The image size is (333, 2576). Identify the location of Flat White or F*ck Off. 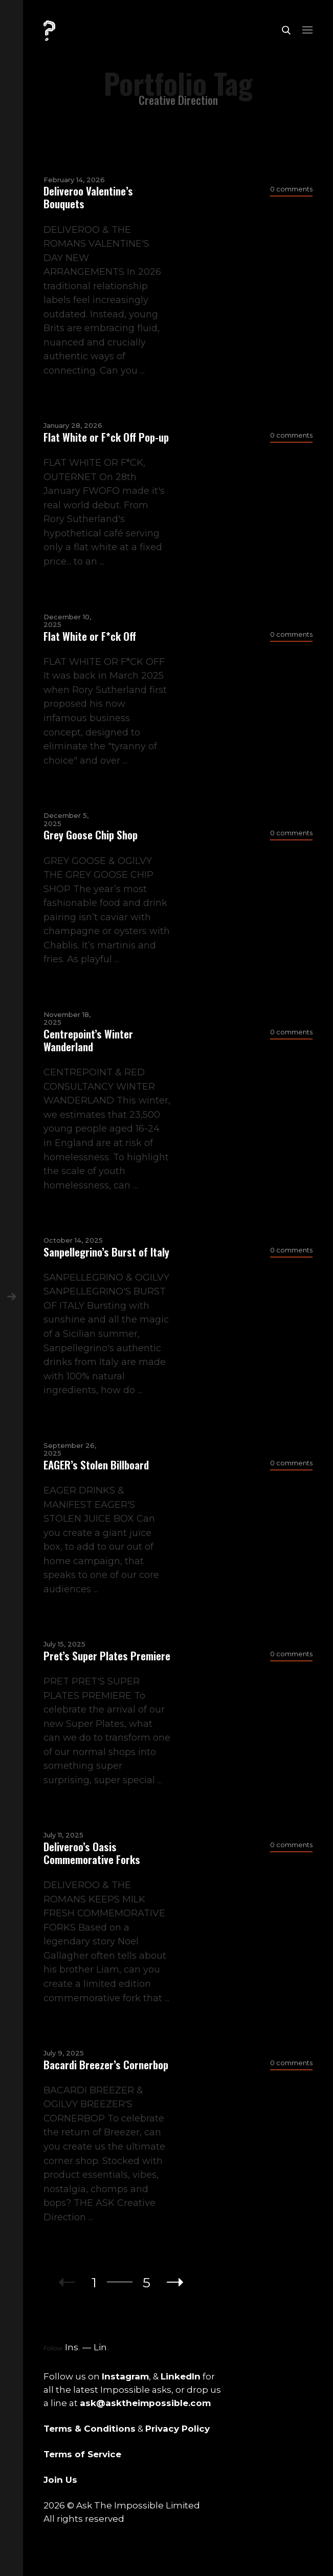
(89, 636).